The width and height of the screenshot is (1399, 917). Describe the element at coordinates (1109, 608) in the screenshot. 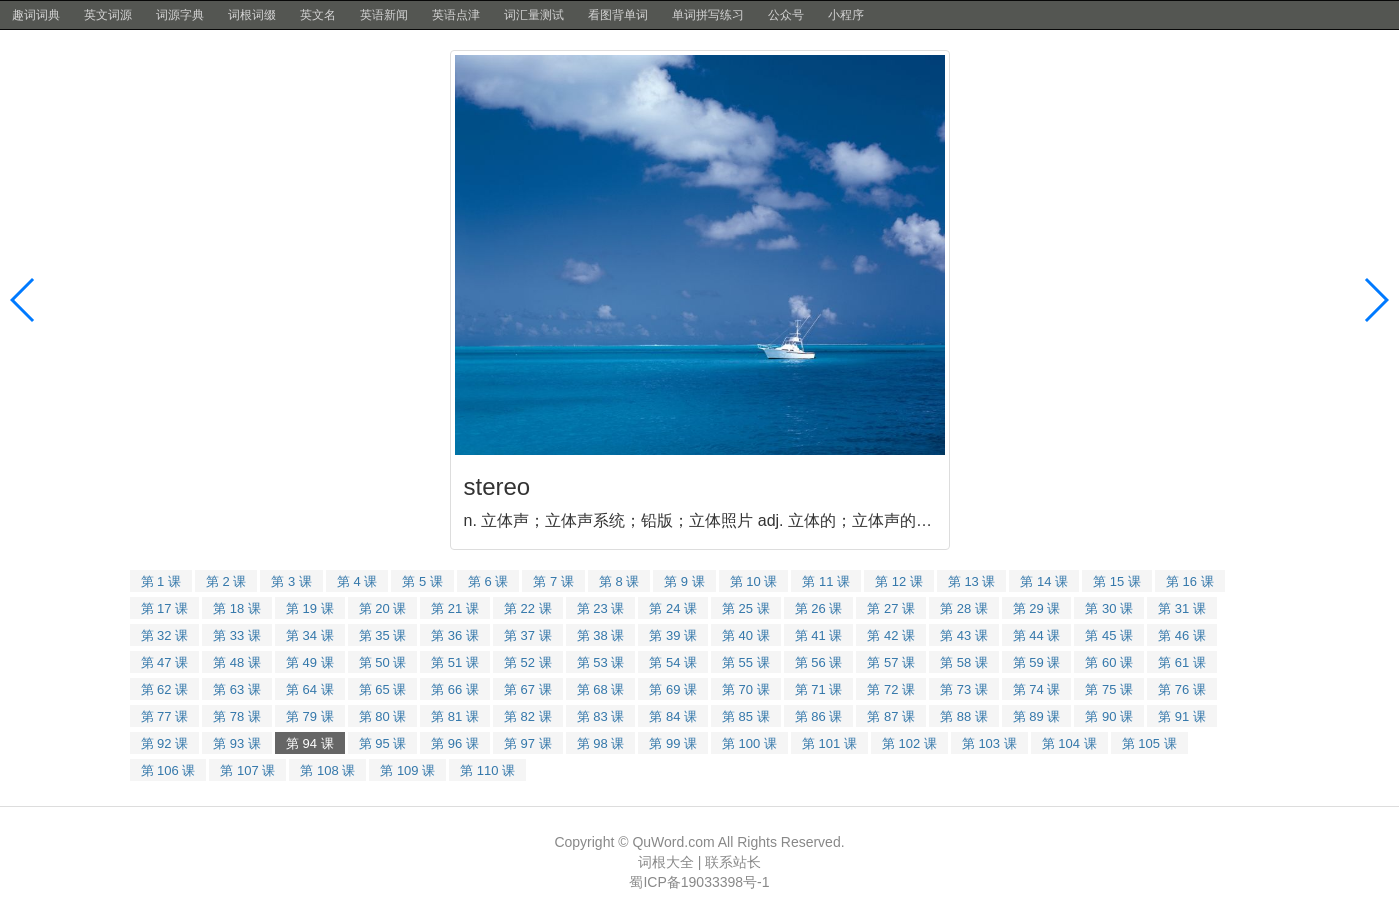

I see `第 30 课` at that location.